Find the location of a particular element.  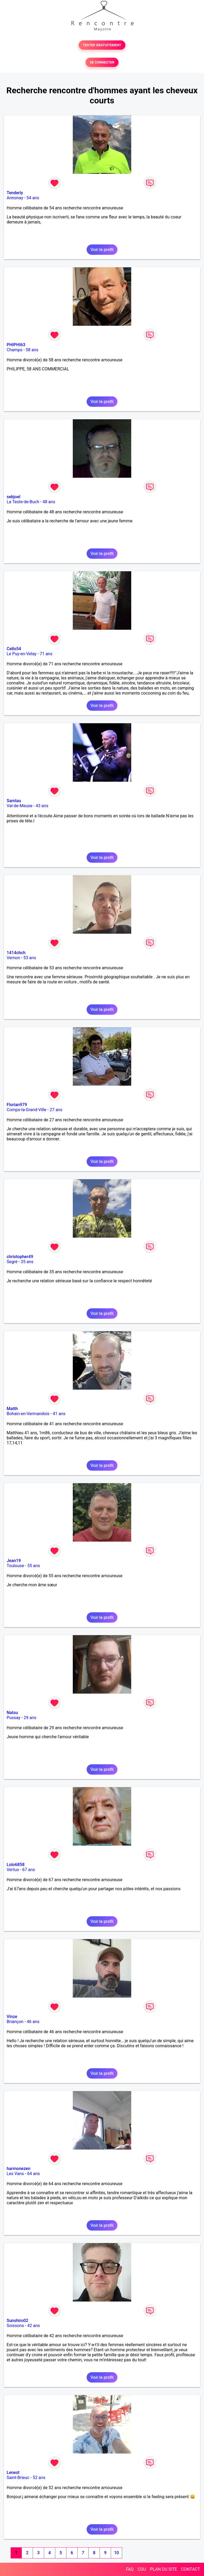

Briançon is located at coordinates (15, 2021).